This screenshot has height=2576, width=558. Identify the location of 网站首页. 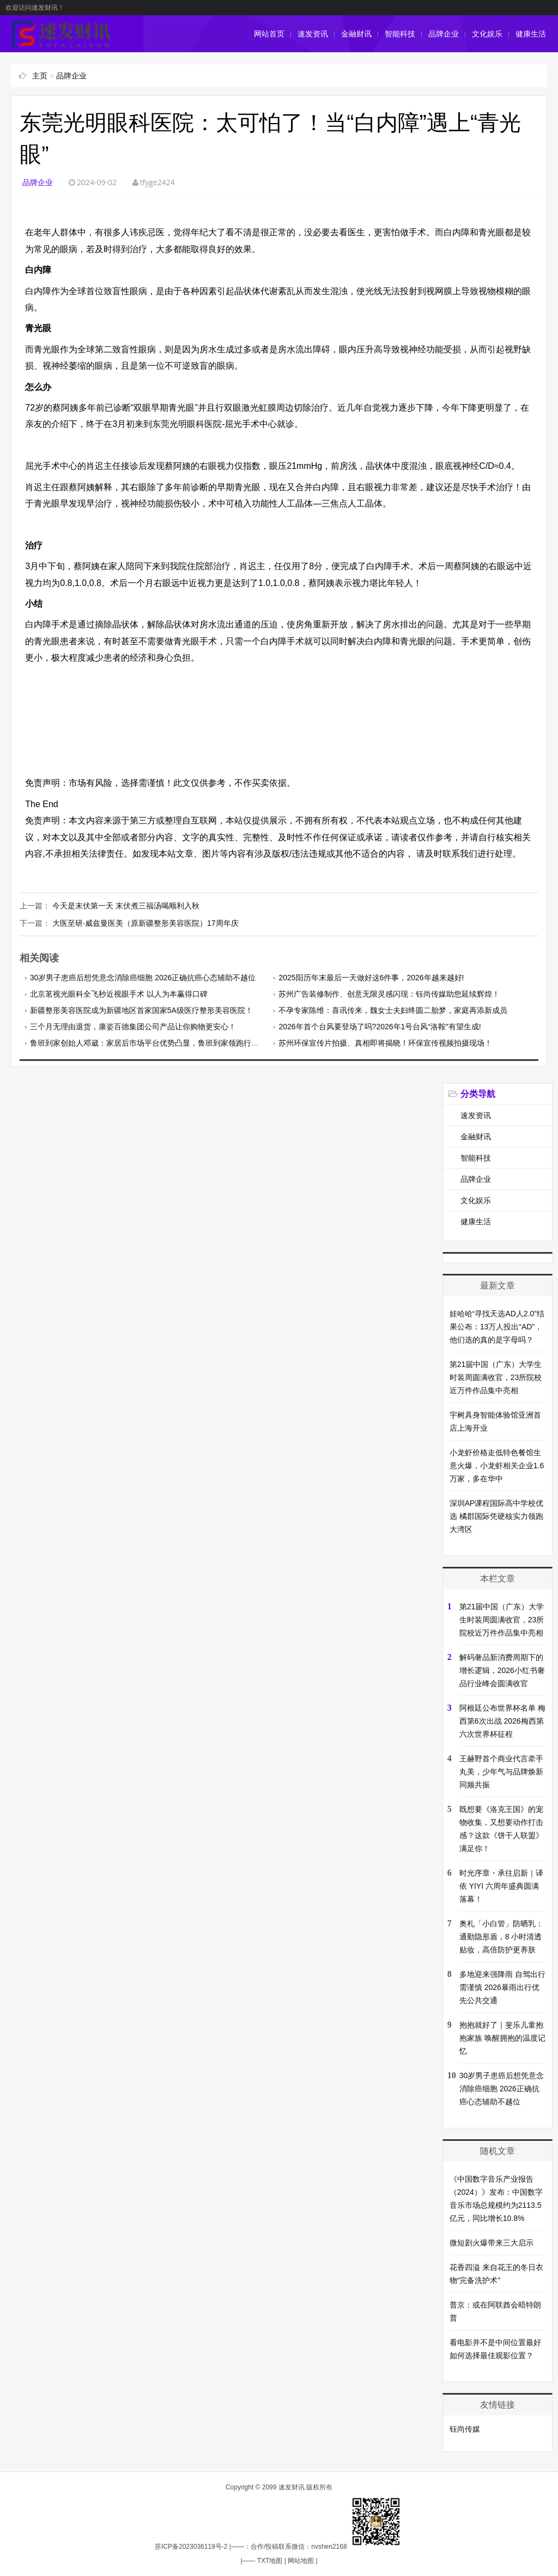
(269, 33).